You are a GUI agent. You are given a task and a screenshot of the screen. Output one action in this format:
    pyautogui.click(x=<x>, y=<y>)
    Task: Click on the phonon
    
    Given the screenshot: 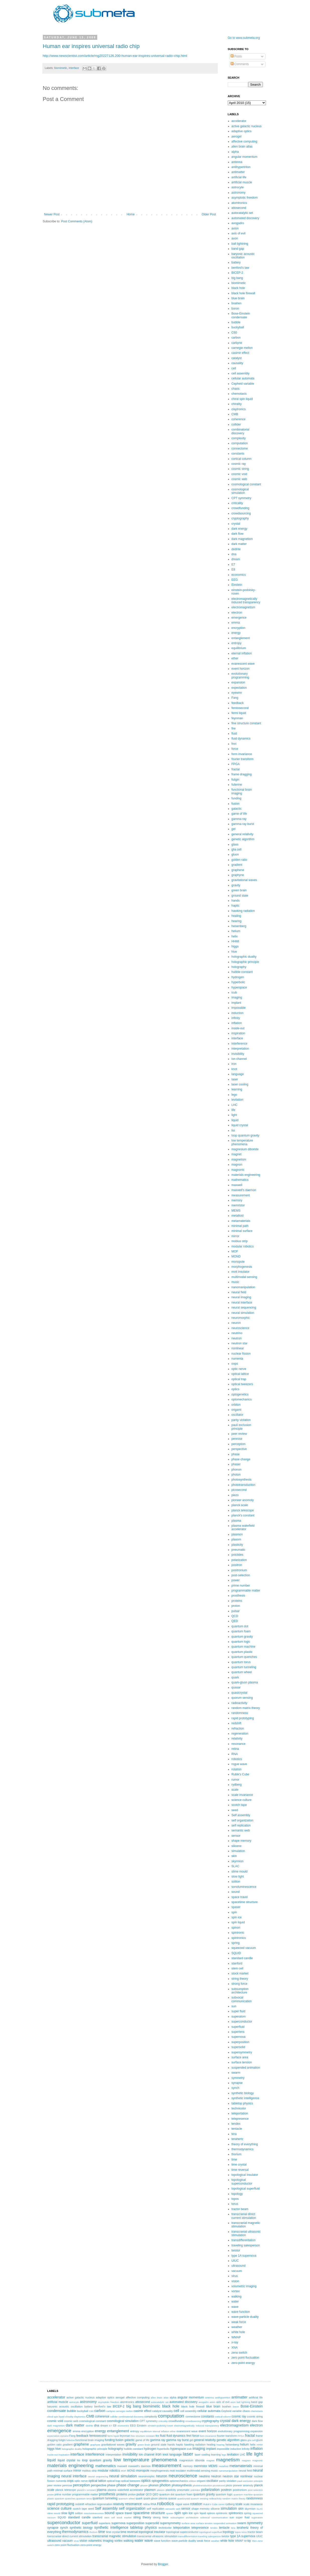 What is the action you would take?
    pyautogui.click(x=237, y=1469)
    